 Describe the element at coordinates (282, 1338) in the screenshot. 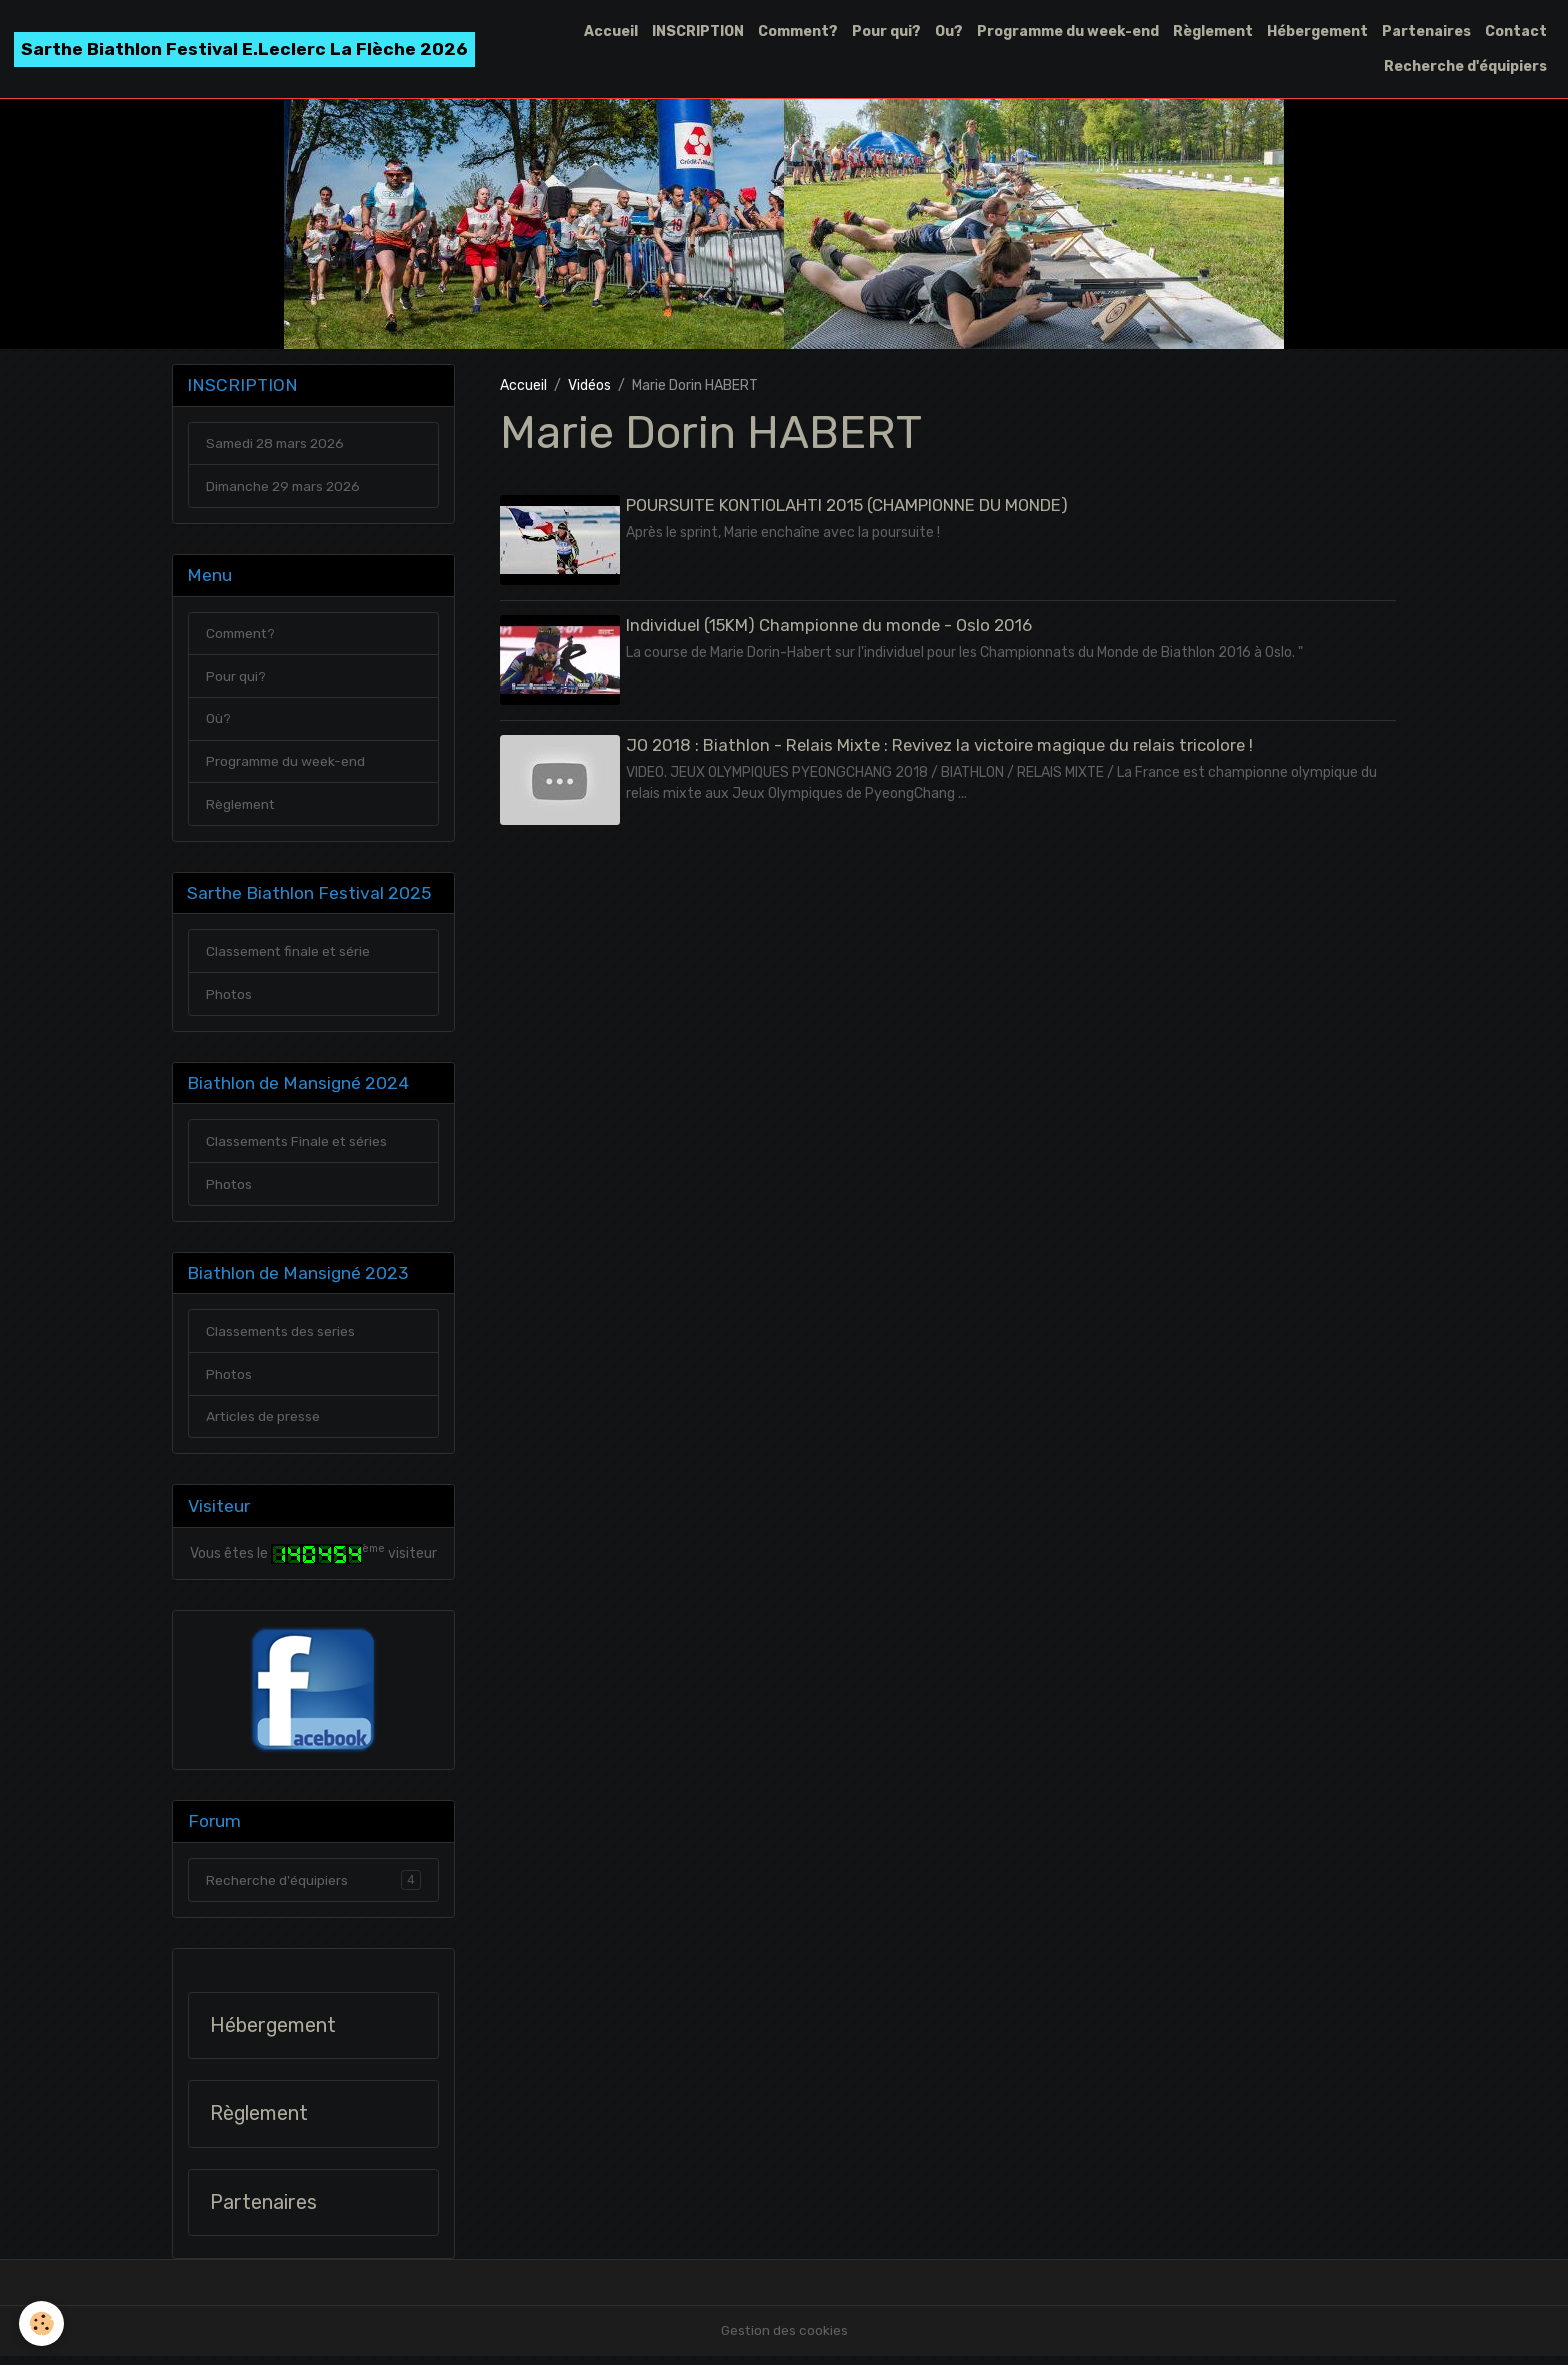

I see `Classements des series` at that location.